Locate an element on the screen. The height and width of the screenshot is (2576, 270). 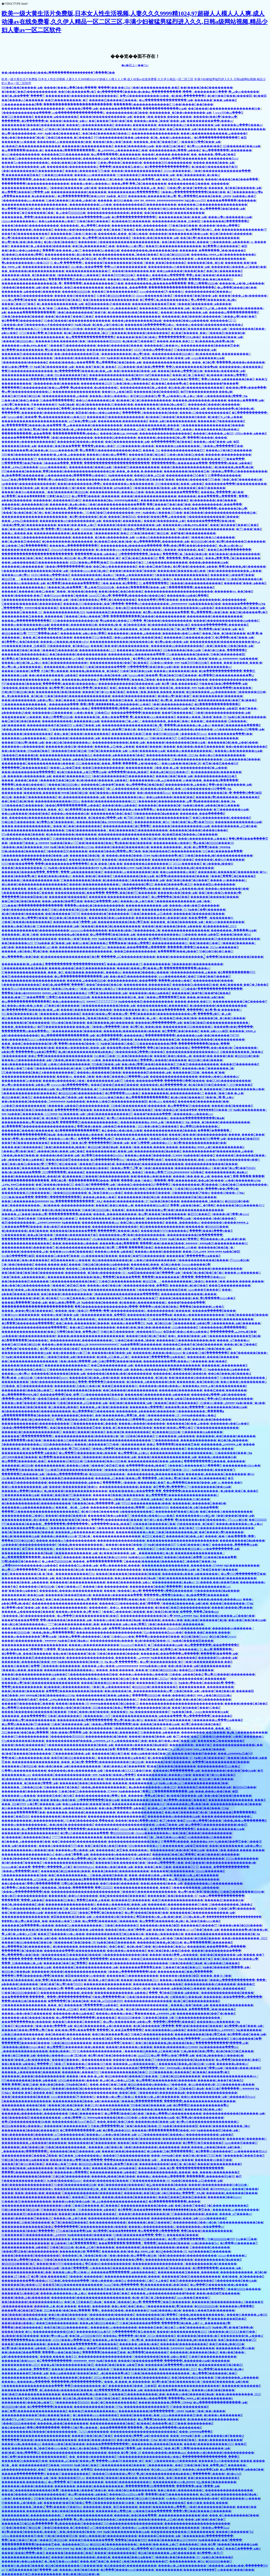
������Ļ�ھ�ʮ��ҳ is located at coordinates (68, 504).